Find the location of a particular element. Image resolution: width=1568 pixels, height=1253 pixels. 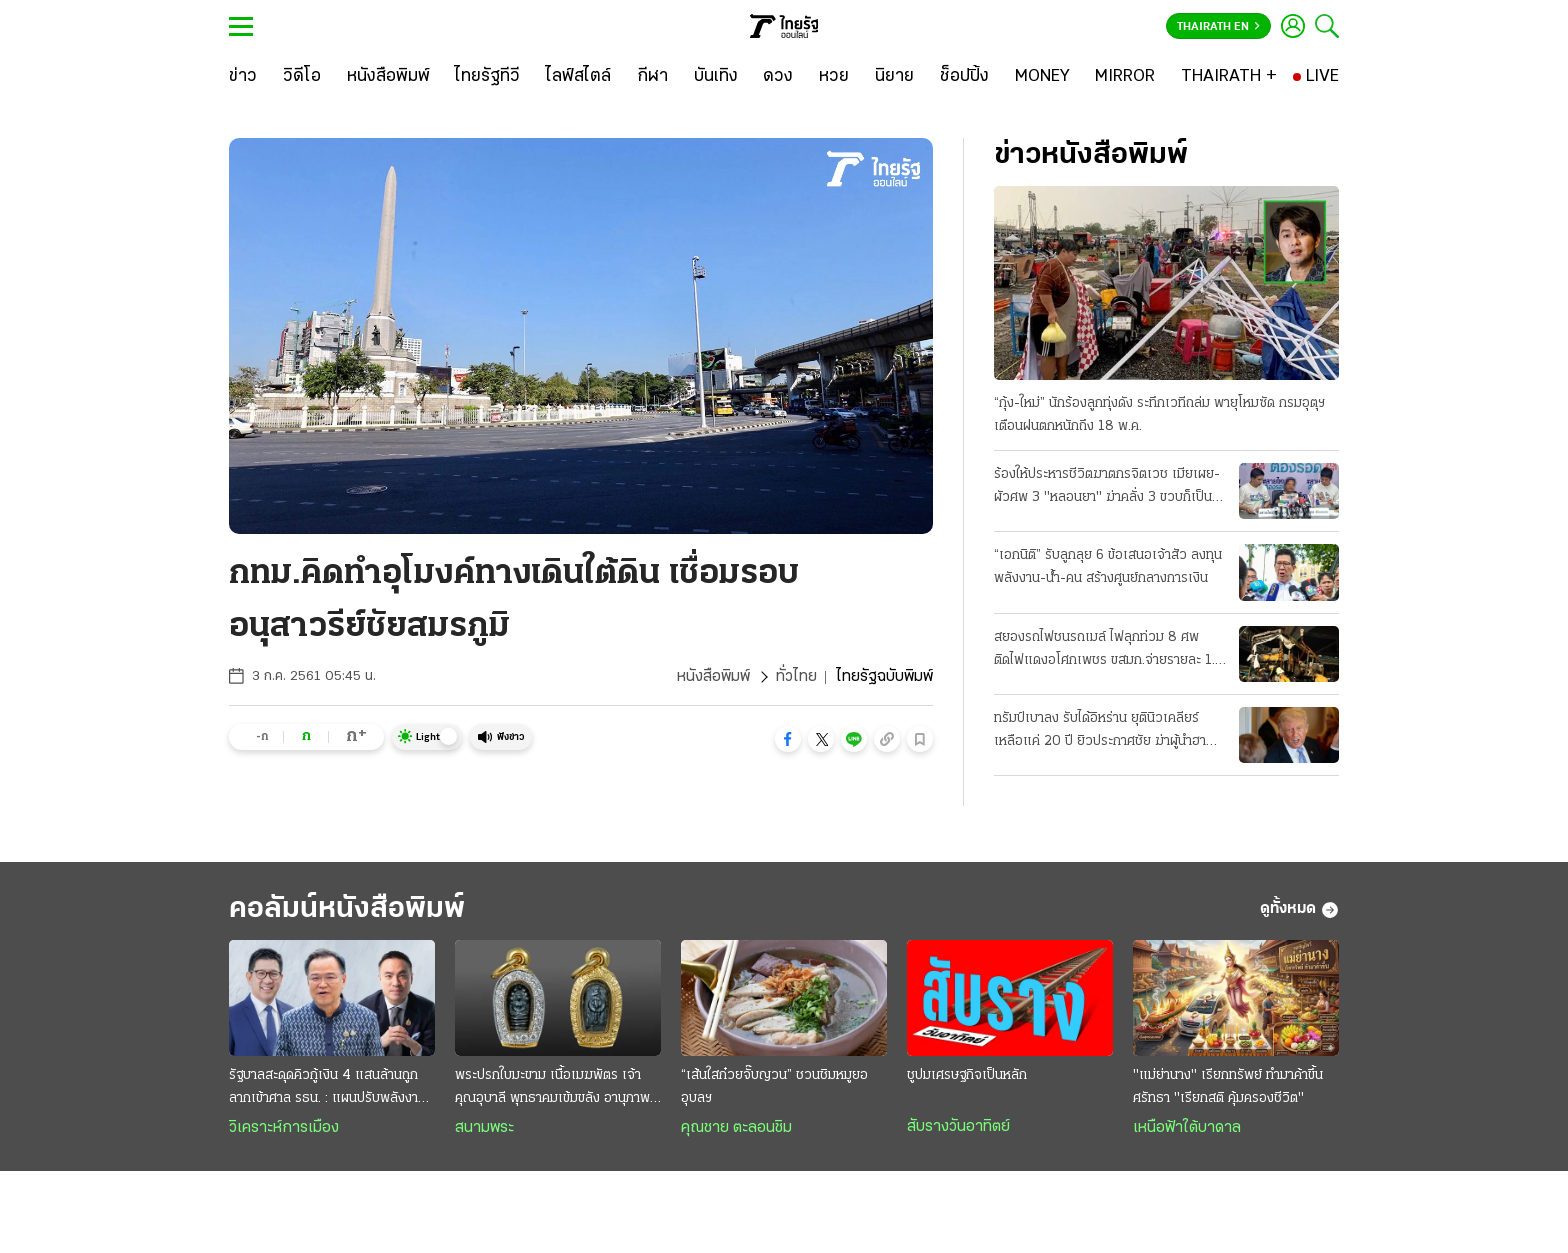

[บันเทิง] is located at coordinates (716, 77).